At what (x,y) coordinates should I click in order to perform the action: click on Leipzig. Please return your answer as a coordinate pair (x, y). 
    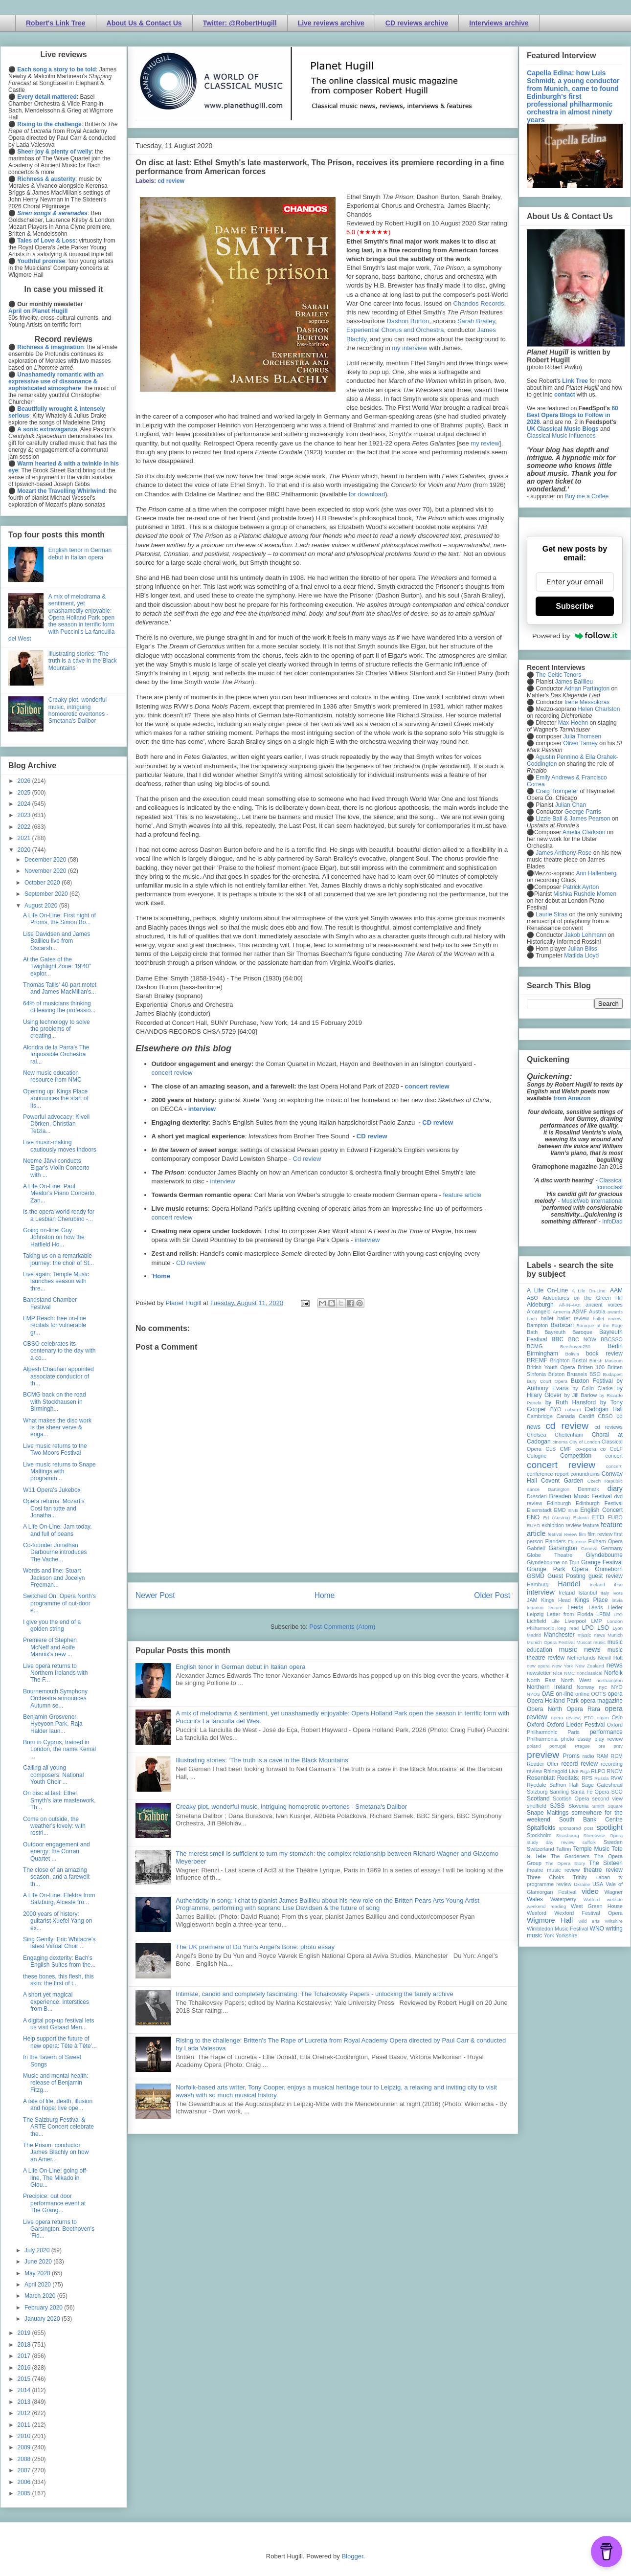
    Looking at the image, I should click on (535, 1614).